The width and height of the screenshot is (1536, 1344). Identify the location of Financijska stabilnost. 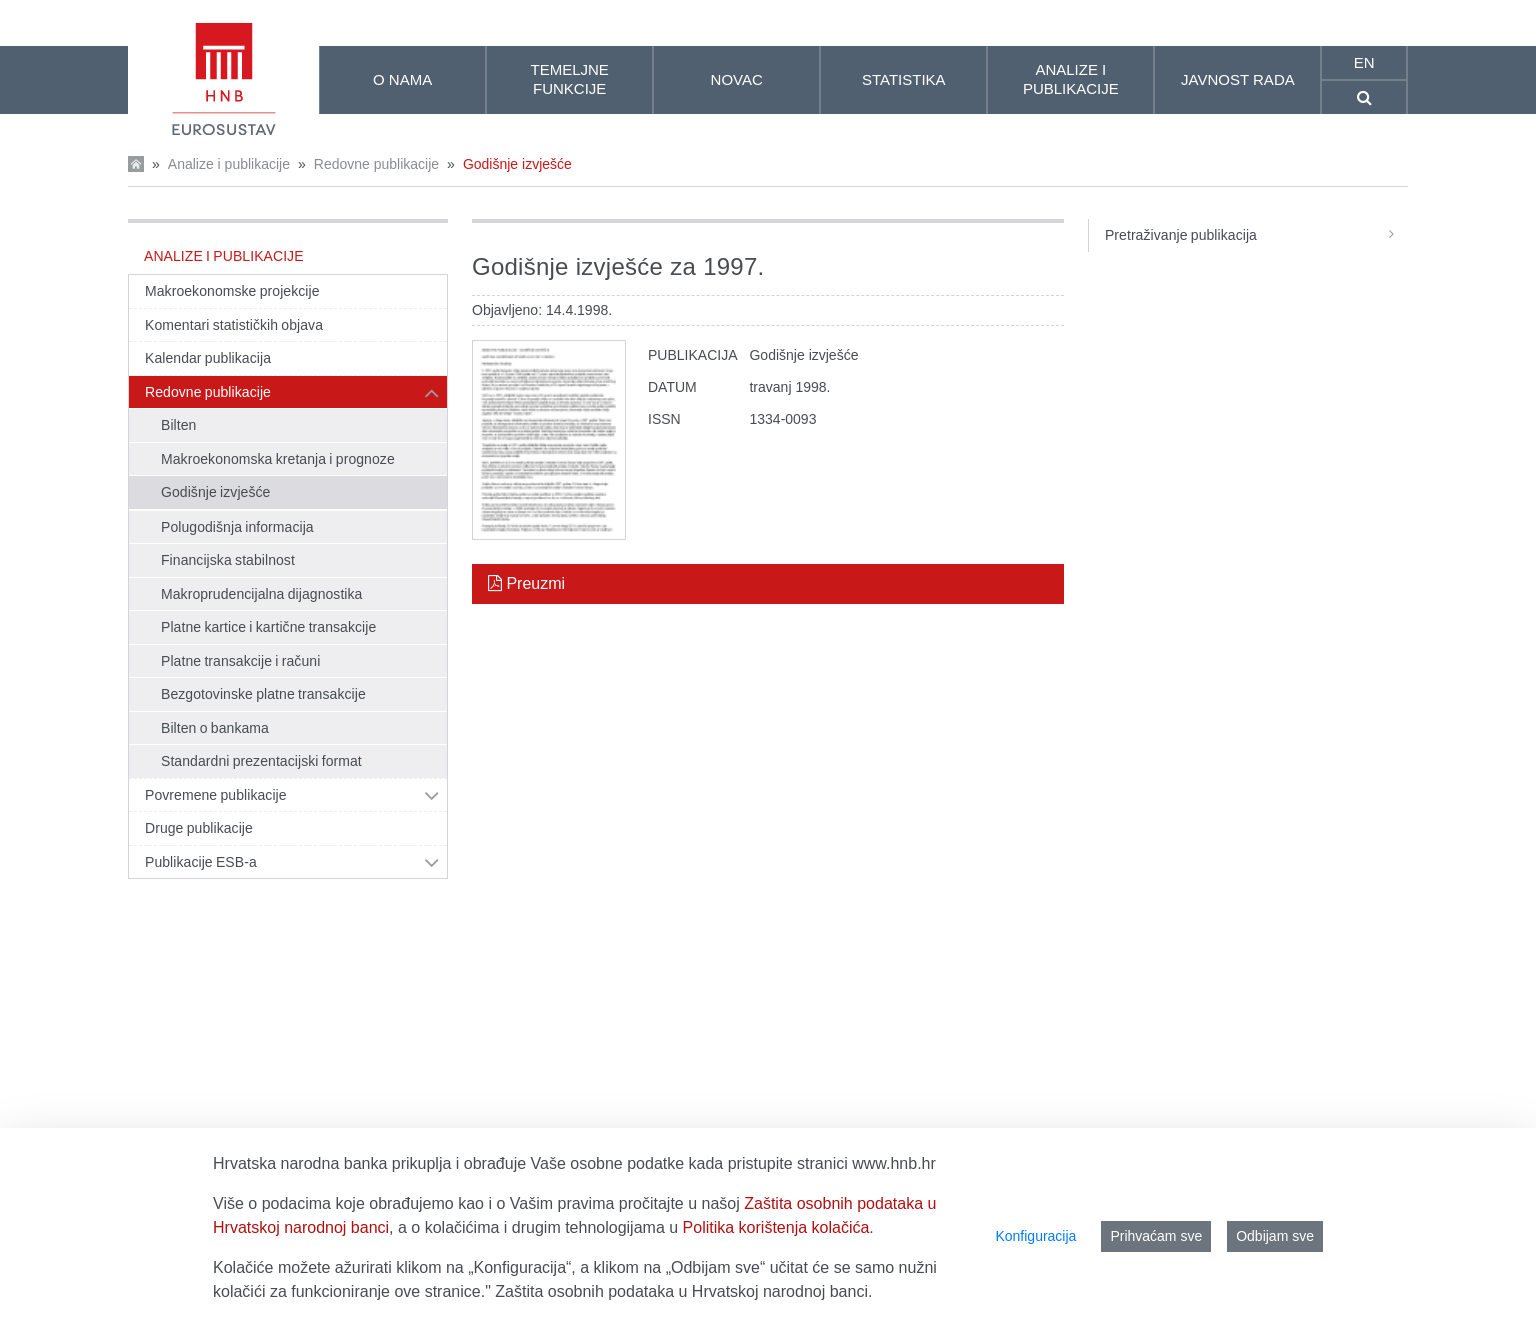
(228, 560).